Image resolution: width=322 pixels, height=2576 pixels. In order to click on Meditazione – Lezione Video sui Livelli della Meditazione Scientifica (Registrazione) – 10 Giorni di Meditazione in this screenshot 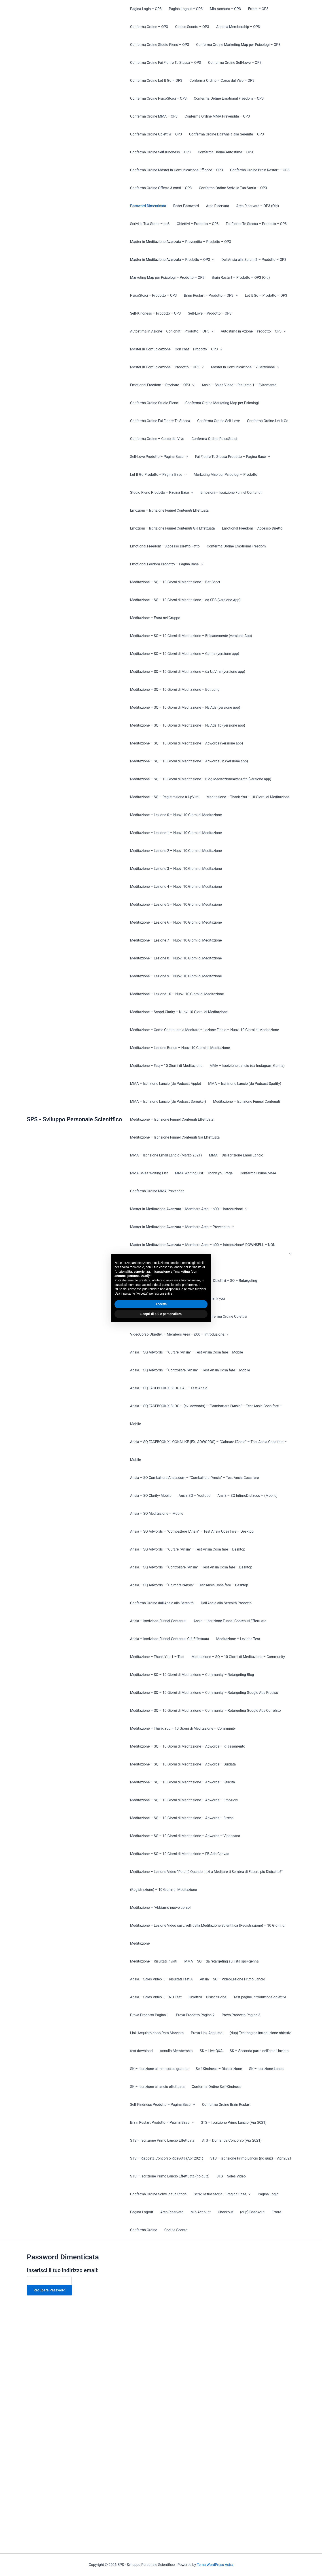, I will do `click(207, 1934)`.